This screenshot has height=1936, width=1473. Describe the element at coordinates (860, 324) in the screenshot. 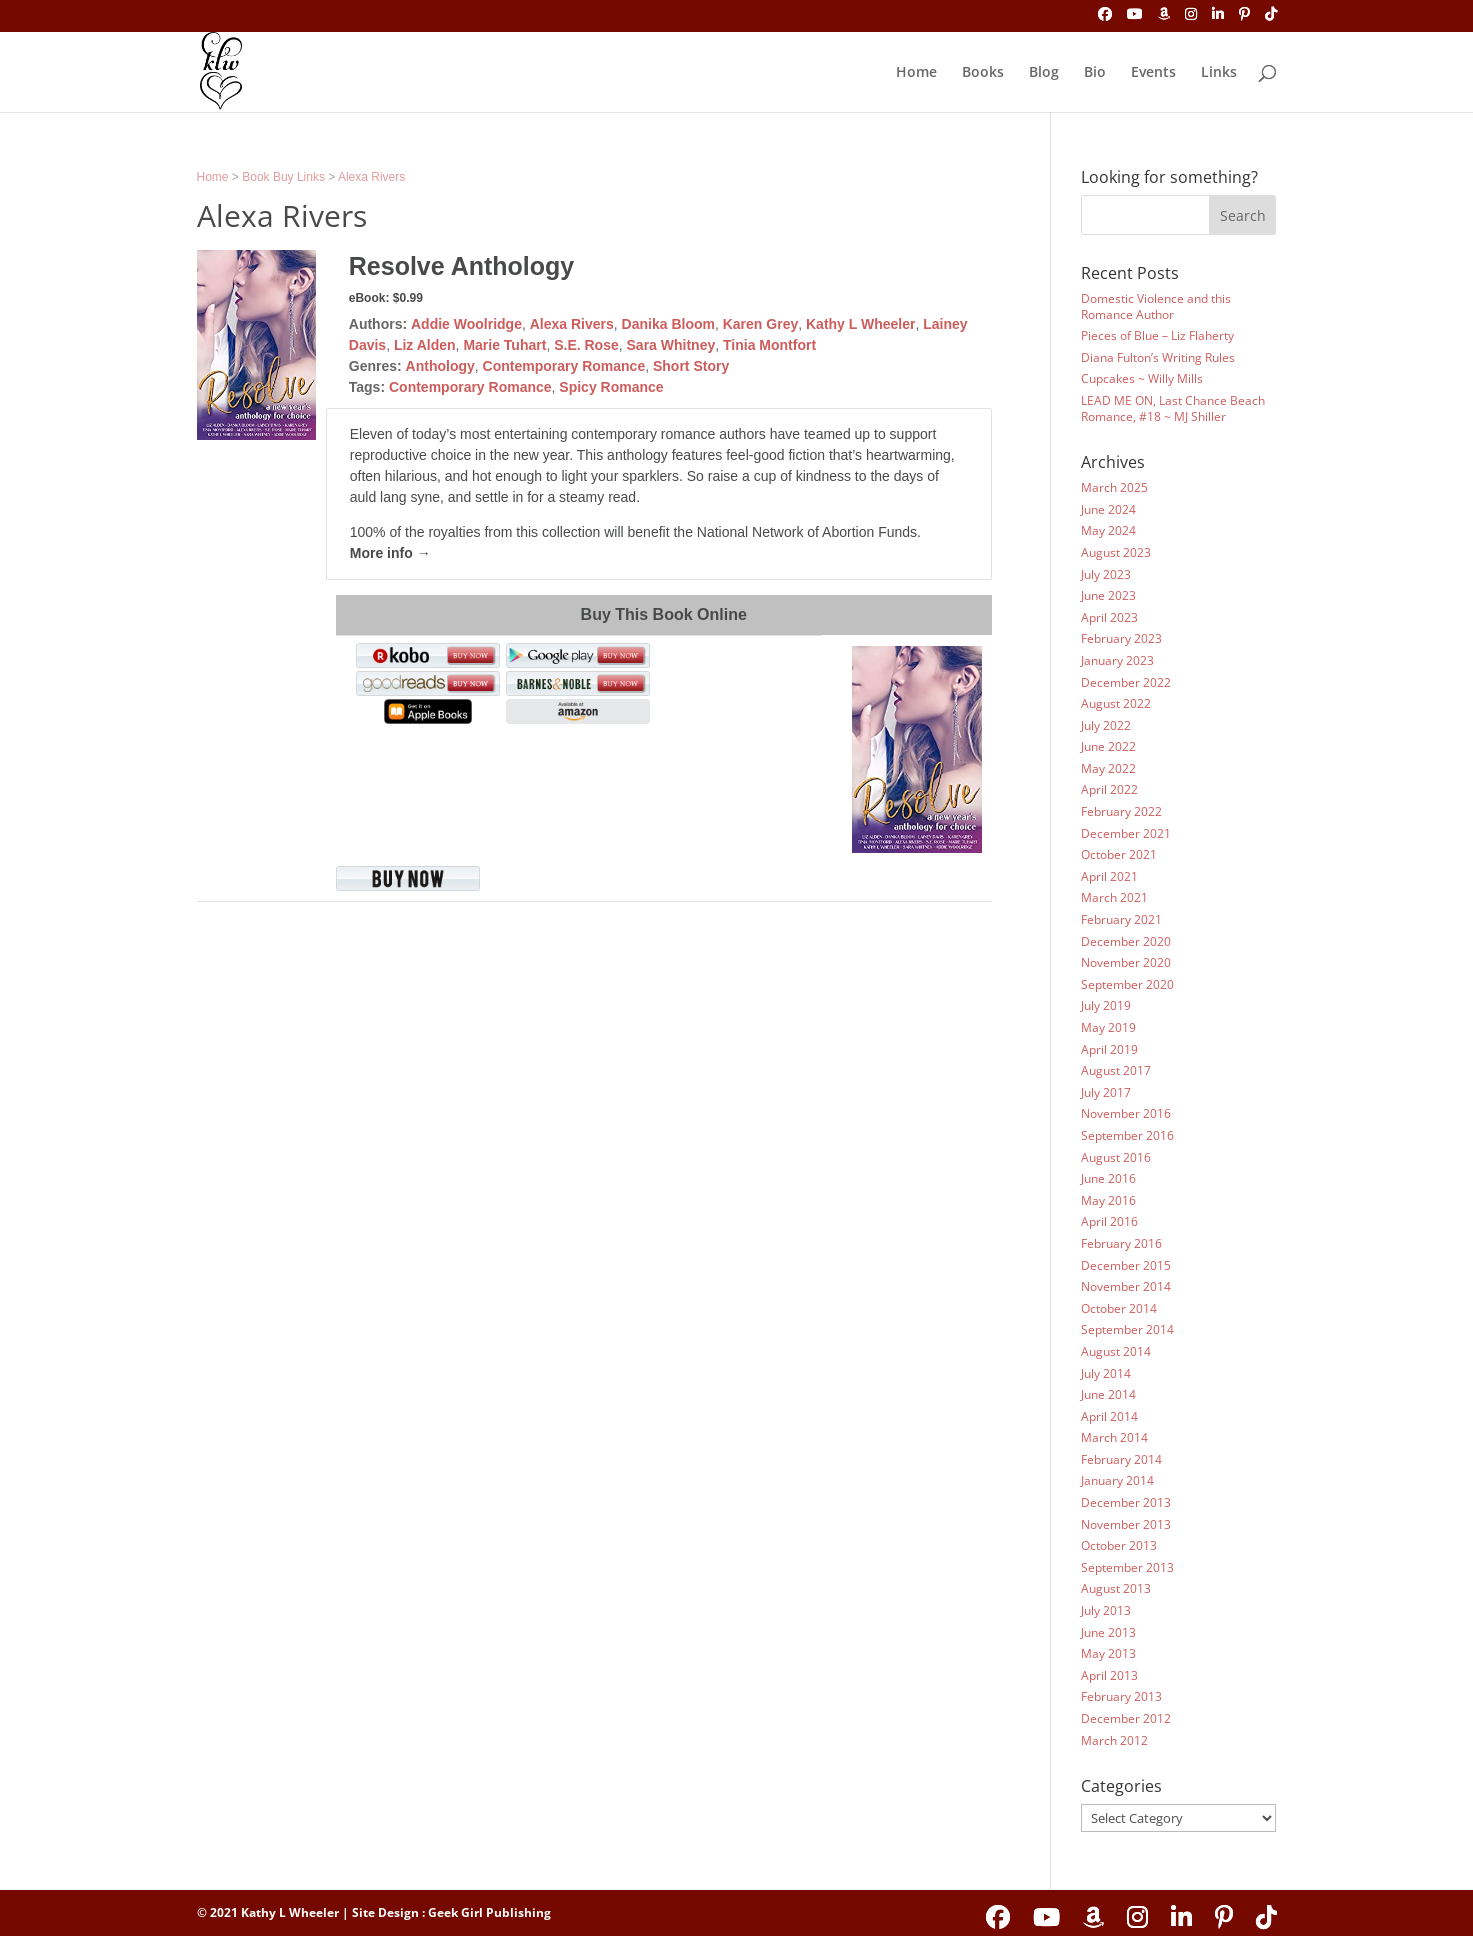

I see `Kathy L Wheeler` at that location.